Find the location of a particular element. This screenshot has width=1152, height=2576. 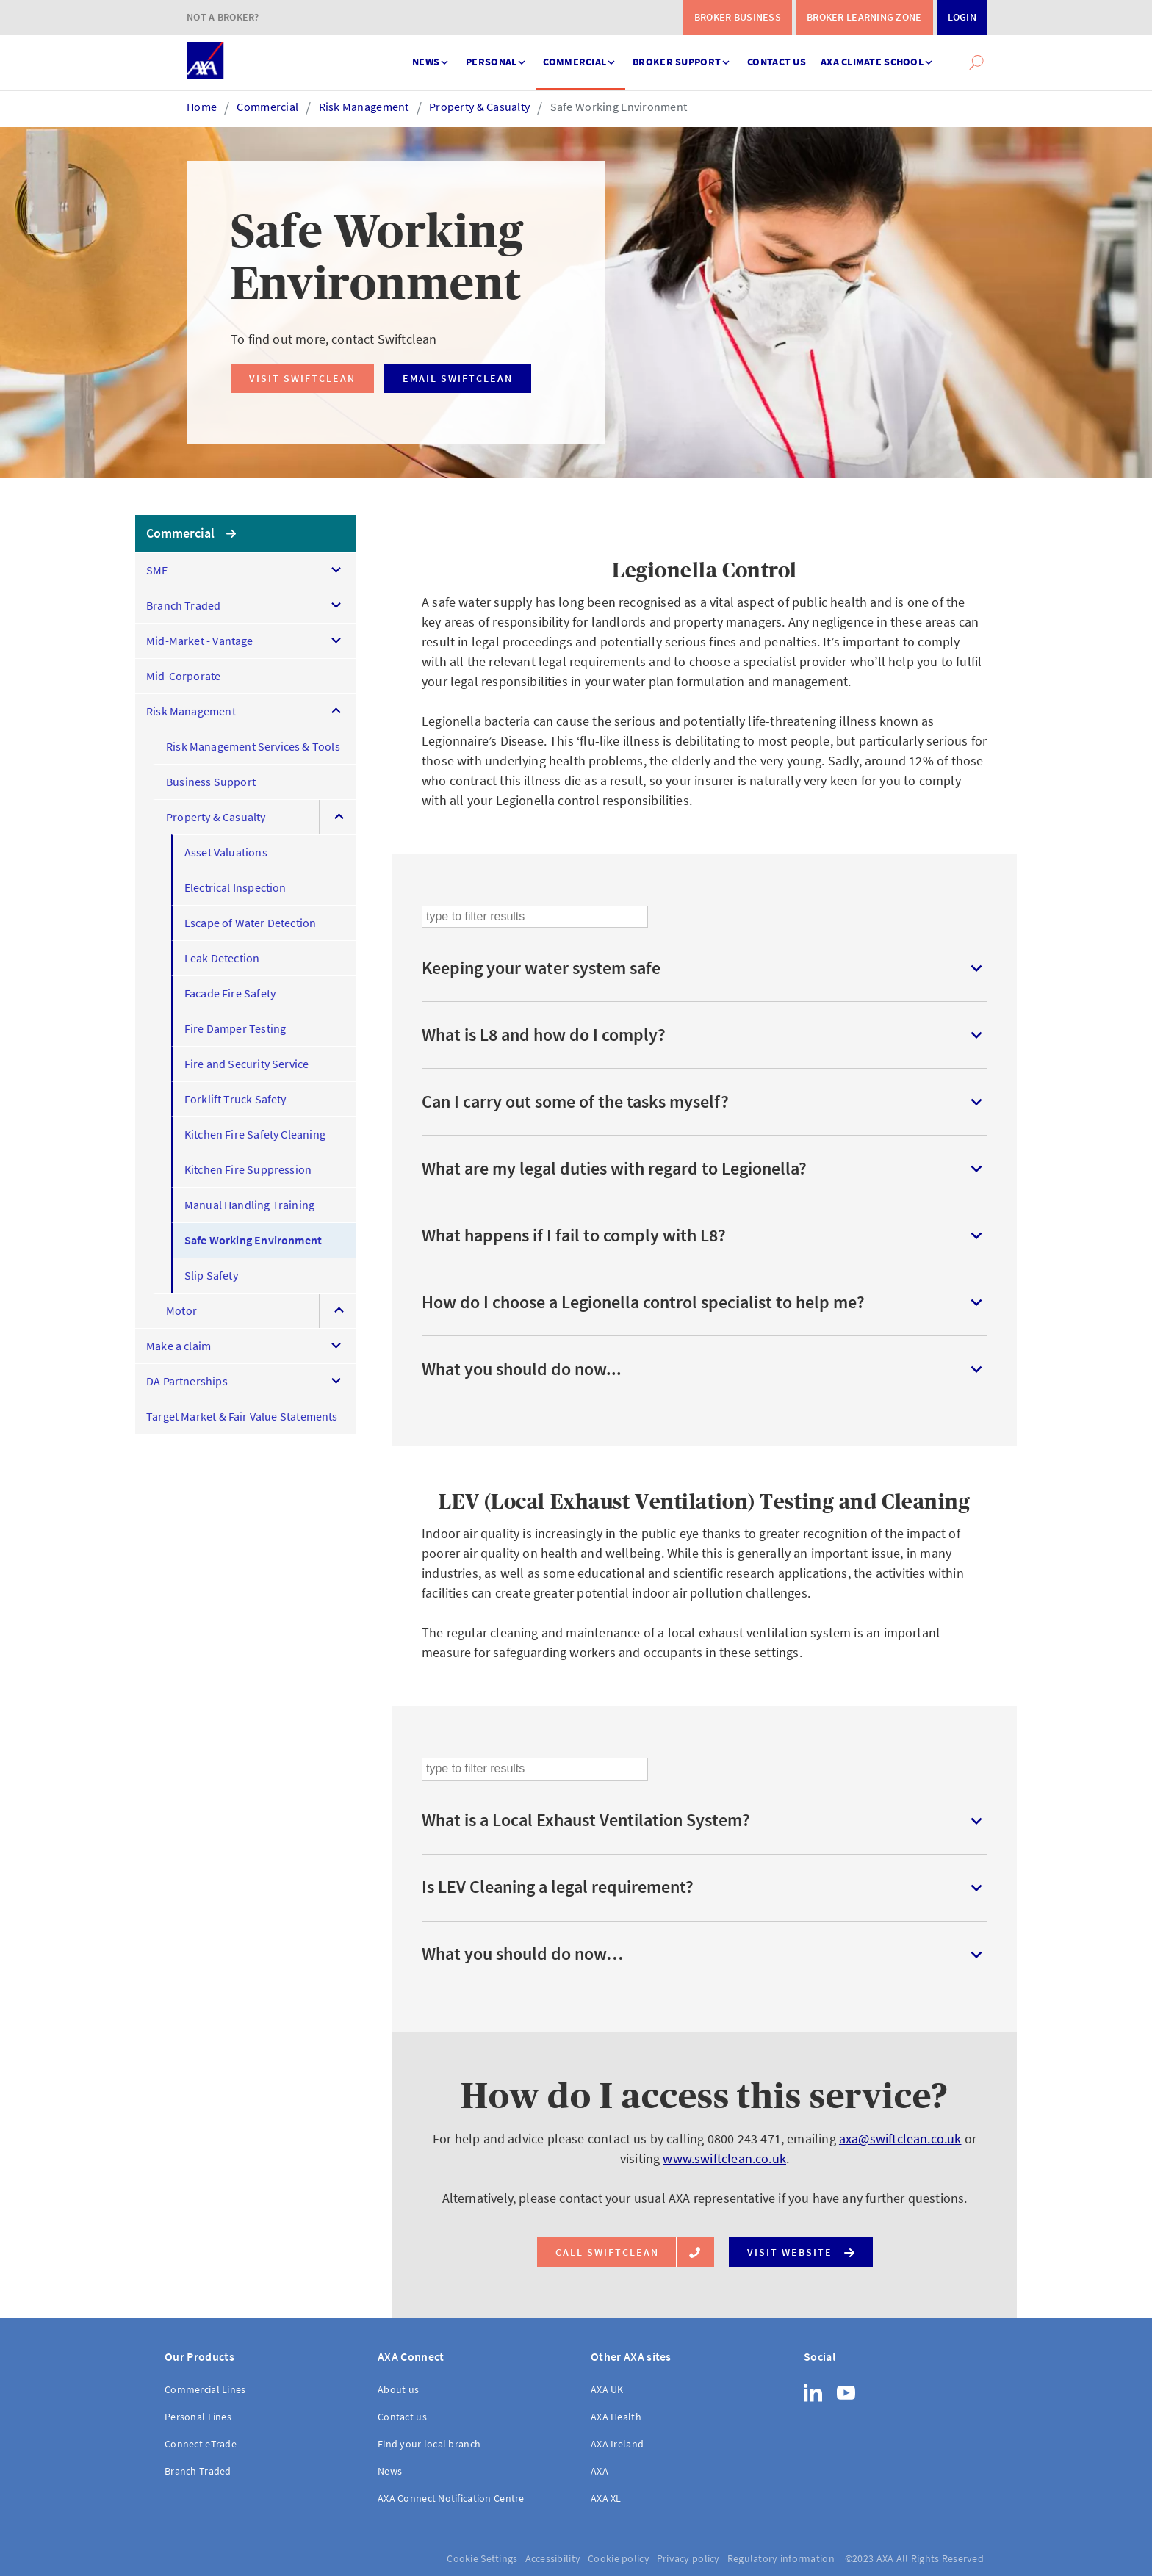

Personal is located at coordinates (497, 55).